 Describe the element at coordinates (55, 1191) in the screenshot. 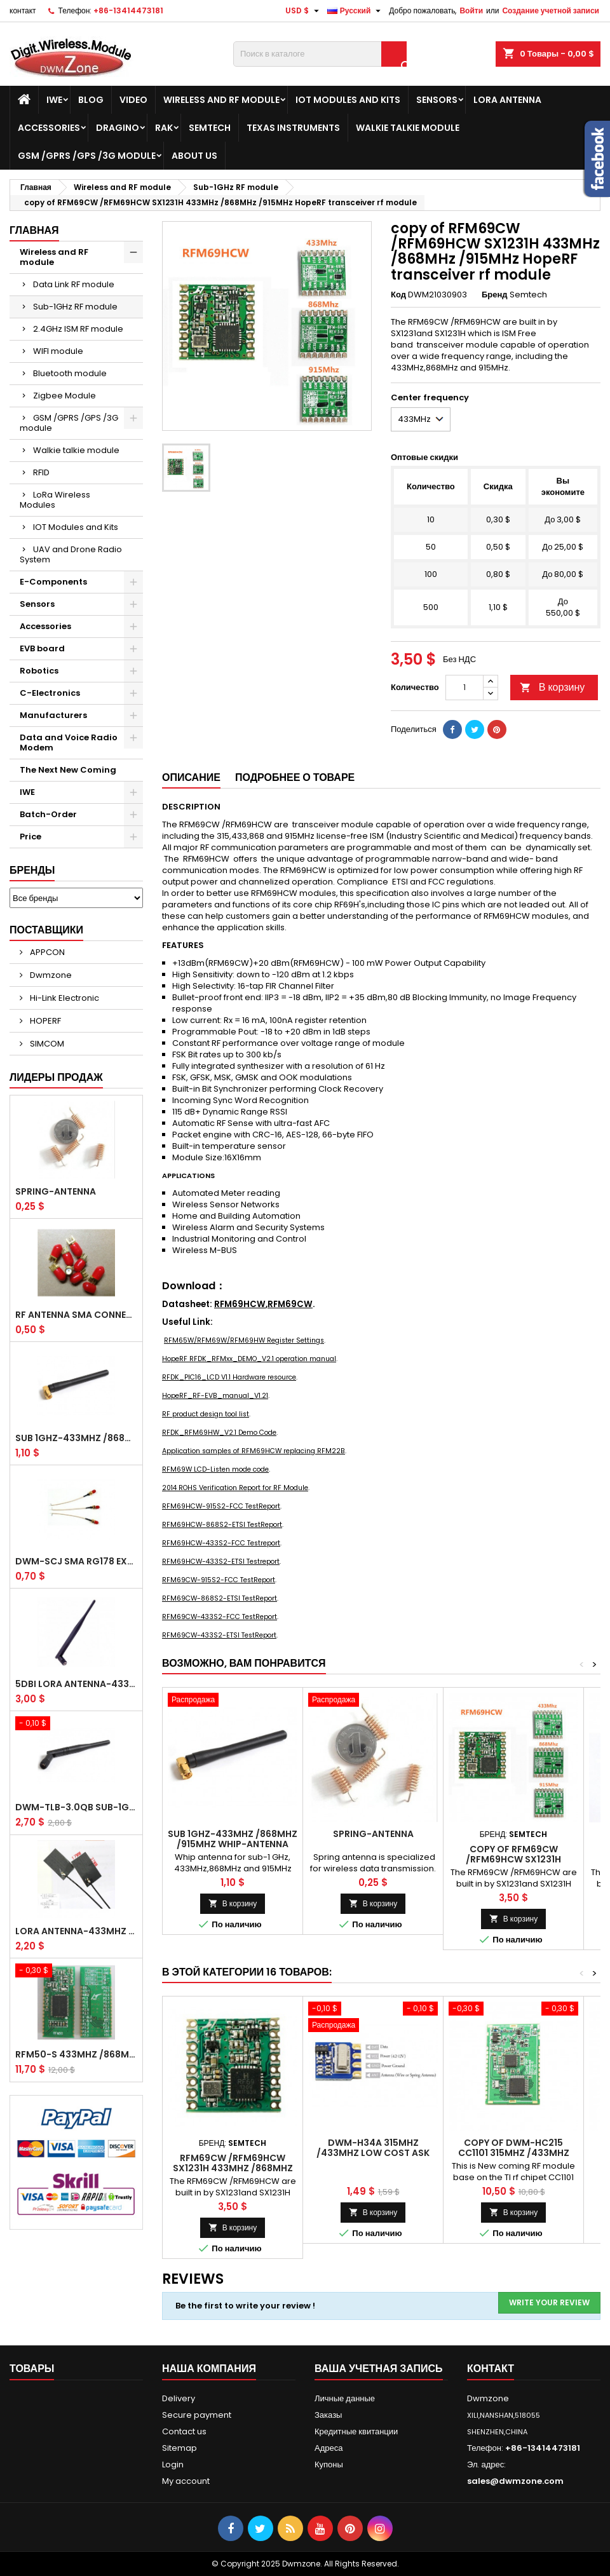

I see `Spring-Antenna` at that location.